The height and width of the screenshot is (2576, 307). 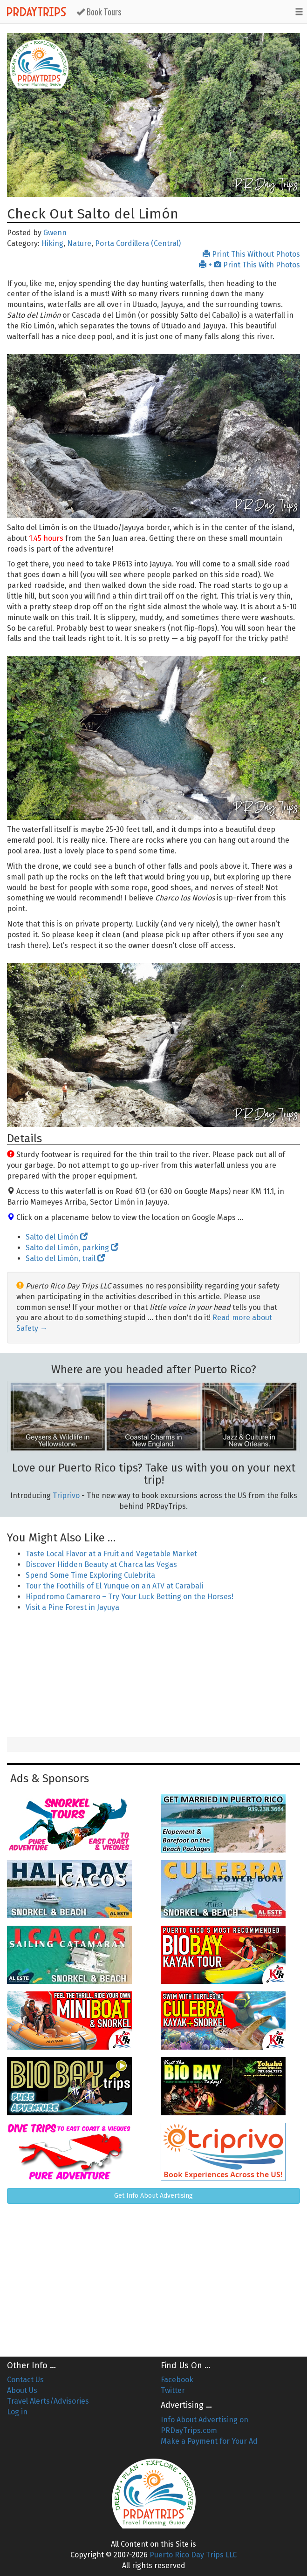 What do you see at coordinates (90, 1575) in the screenshot?
I see `Spend Some Time Exploring Culebrita` at bounding box center [90, 1575].